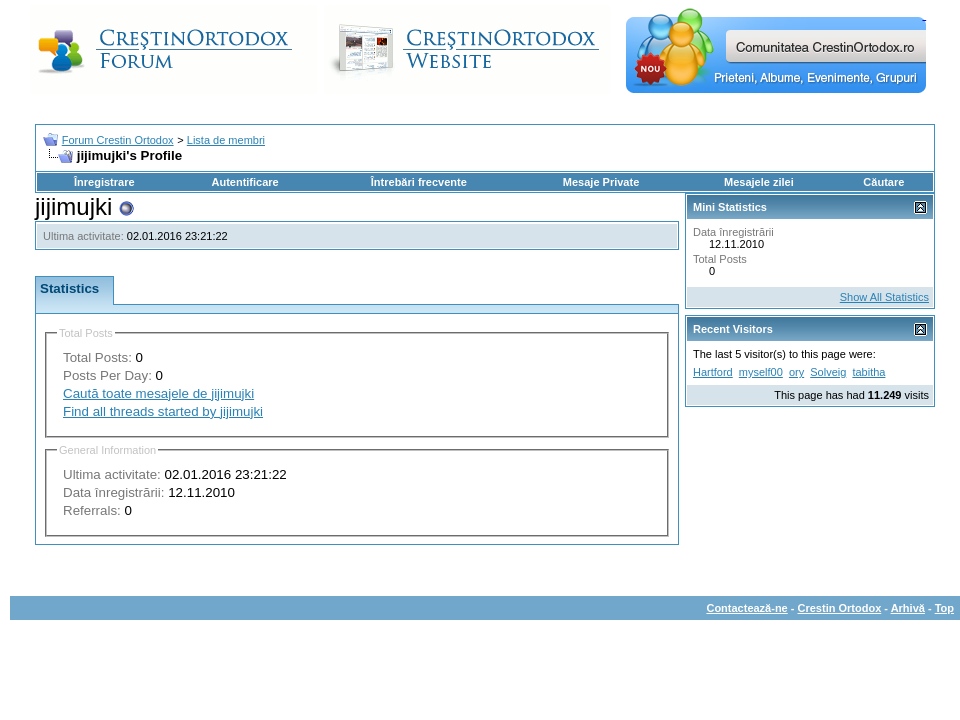  Describe the element at coordinates (840, 608) in the screenshot. I see `Crestin Ortodox` at that location.